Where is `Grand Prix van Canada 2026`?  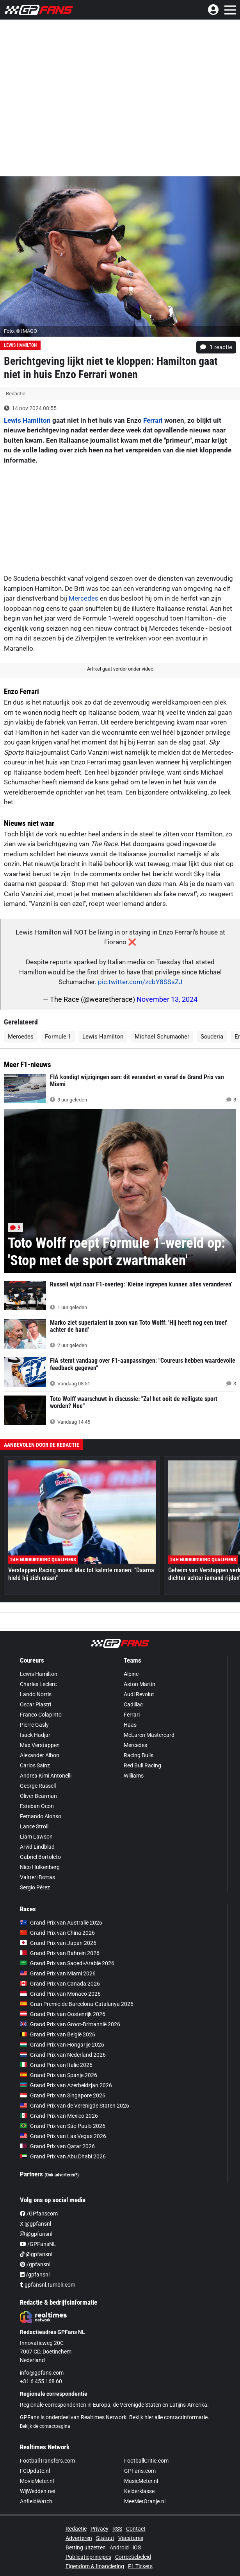 Grand Prix van Canada 2026 is located at coordinates (60, 1983).